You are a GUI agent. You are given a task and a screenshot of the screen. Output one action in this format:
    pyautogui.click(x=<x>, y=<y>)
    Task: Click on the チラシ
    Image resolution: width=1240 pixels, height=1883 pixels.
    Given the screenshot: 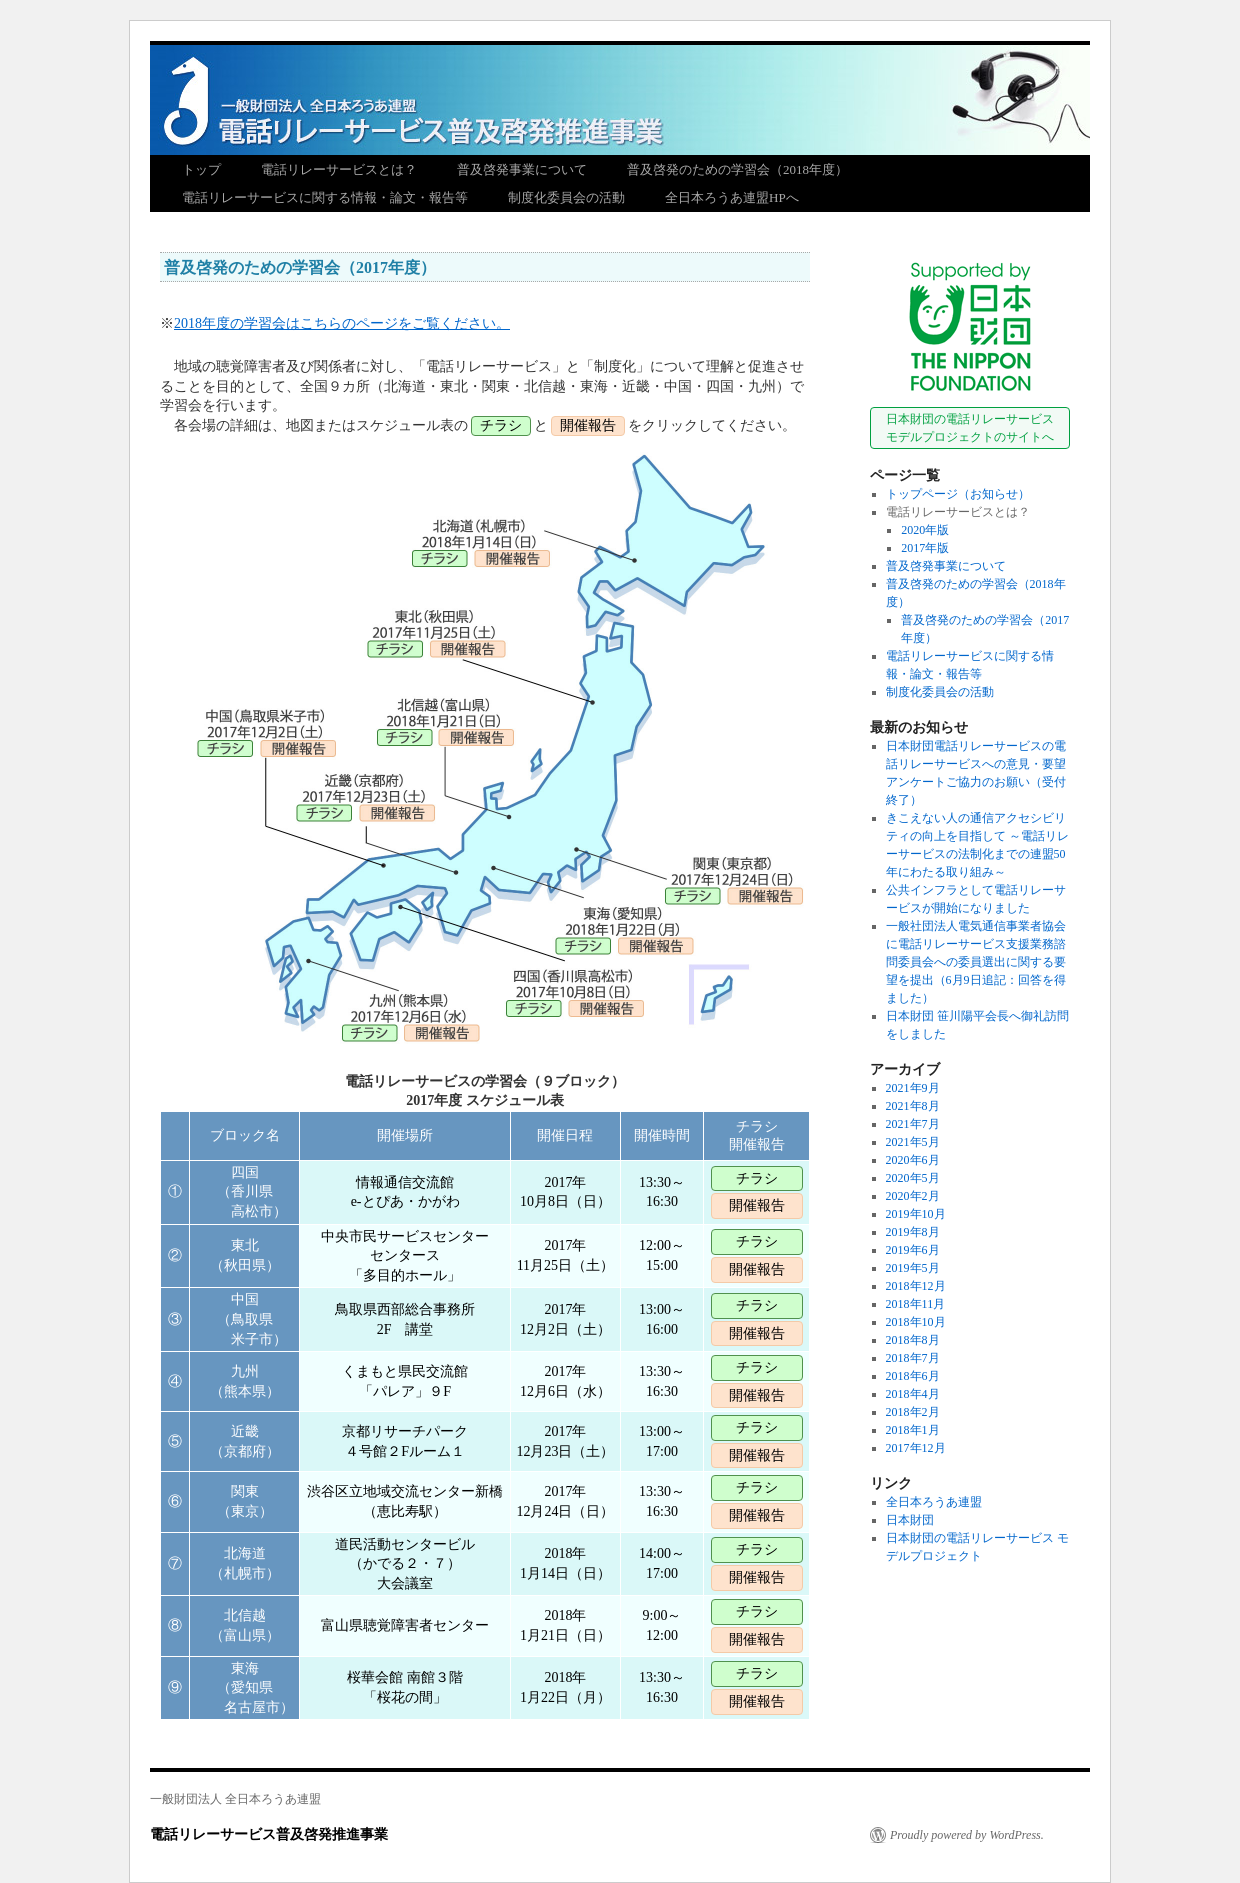 What is the action you would take?
    pyautogui.click(x=757, y=1178)
    